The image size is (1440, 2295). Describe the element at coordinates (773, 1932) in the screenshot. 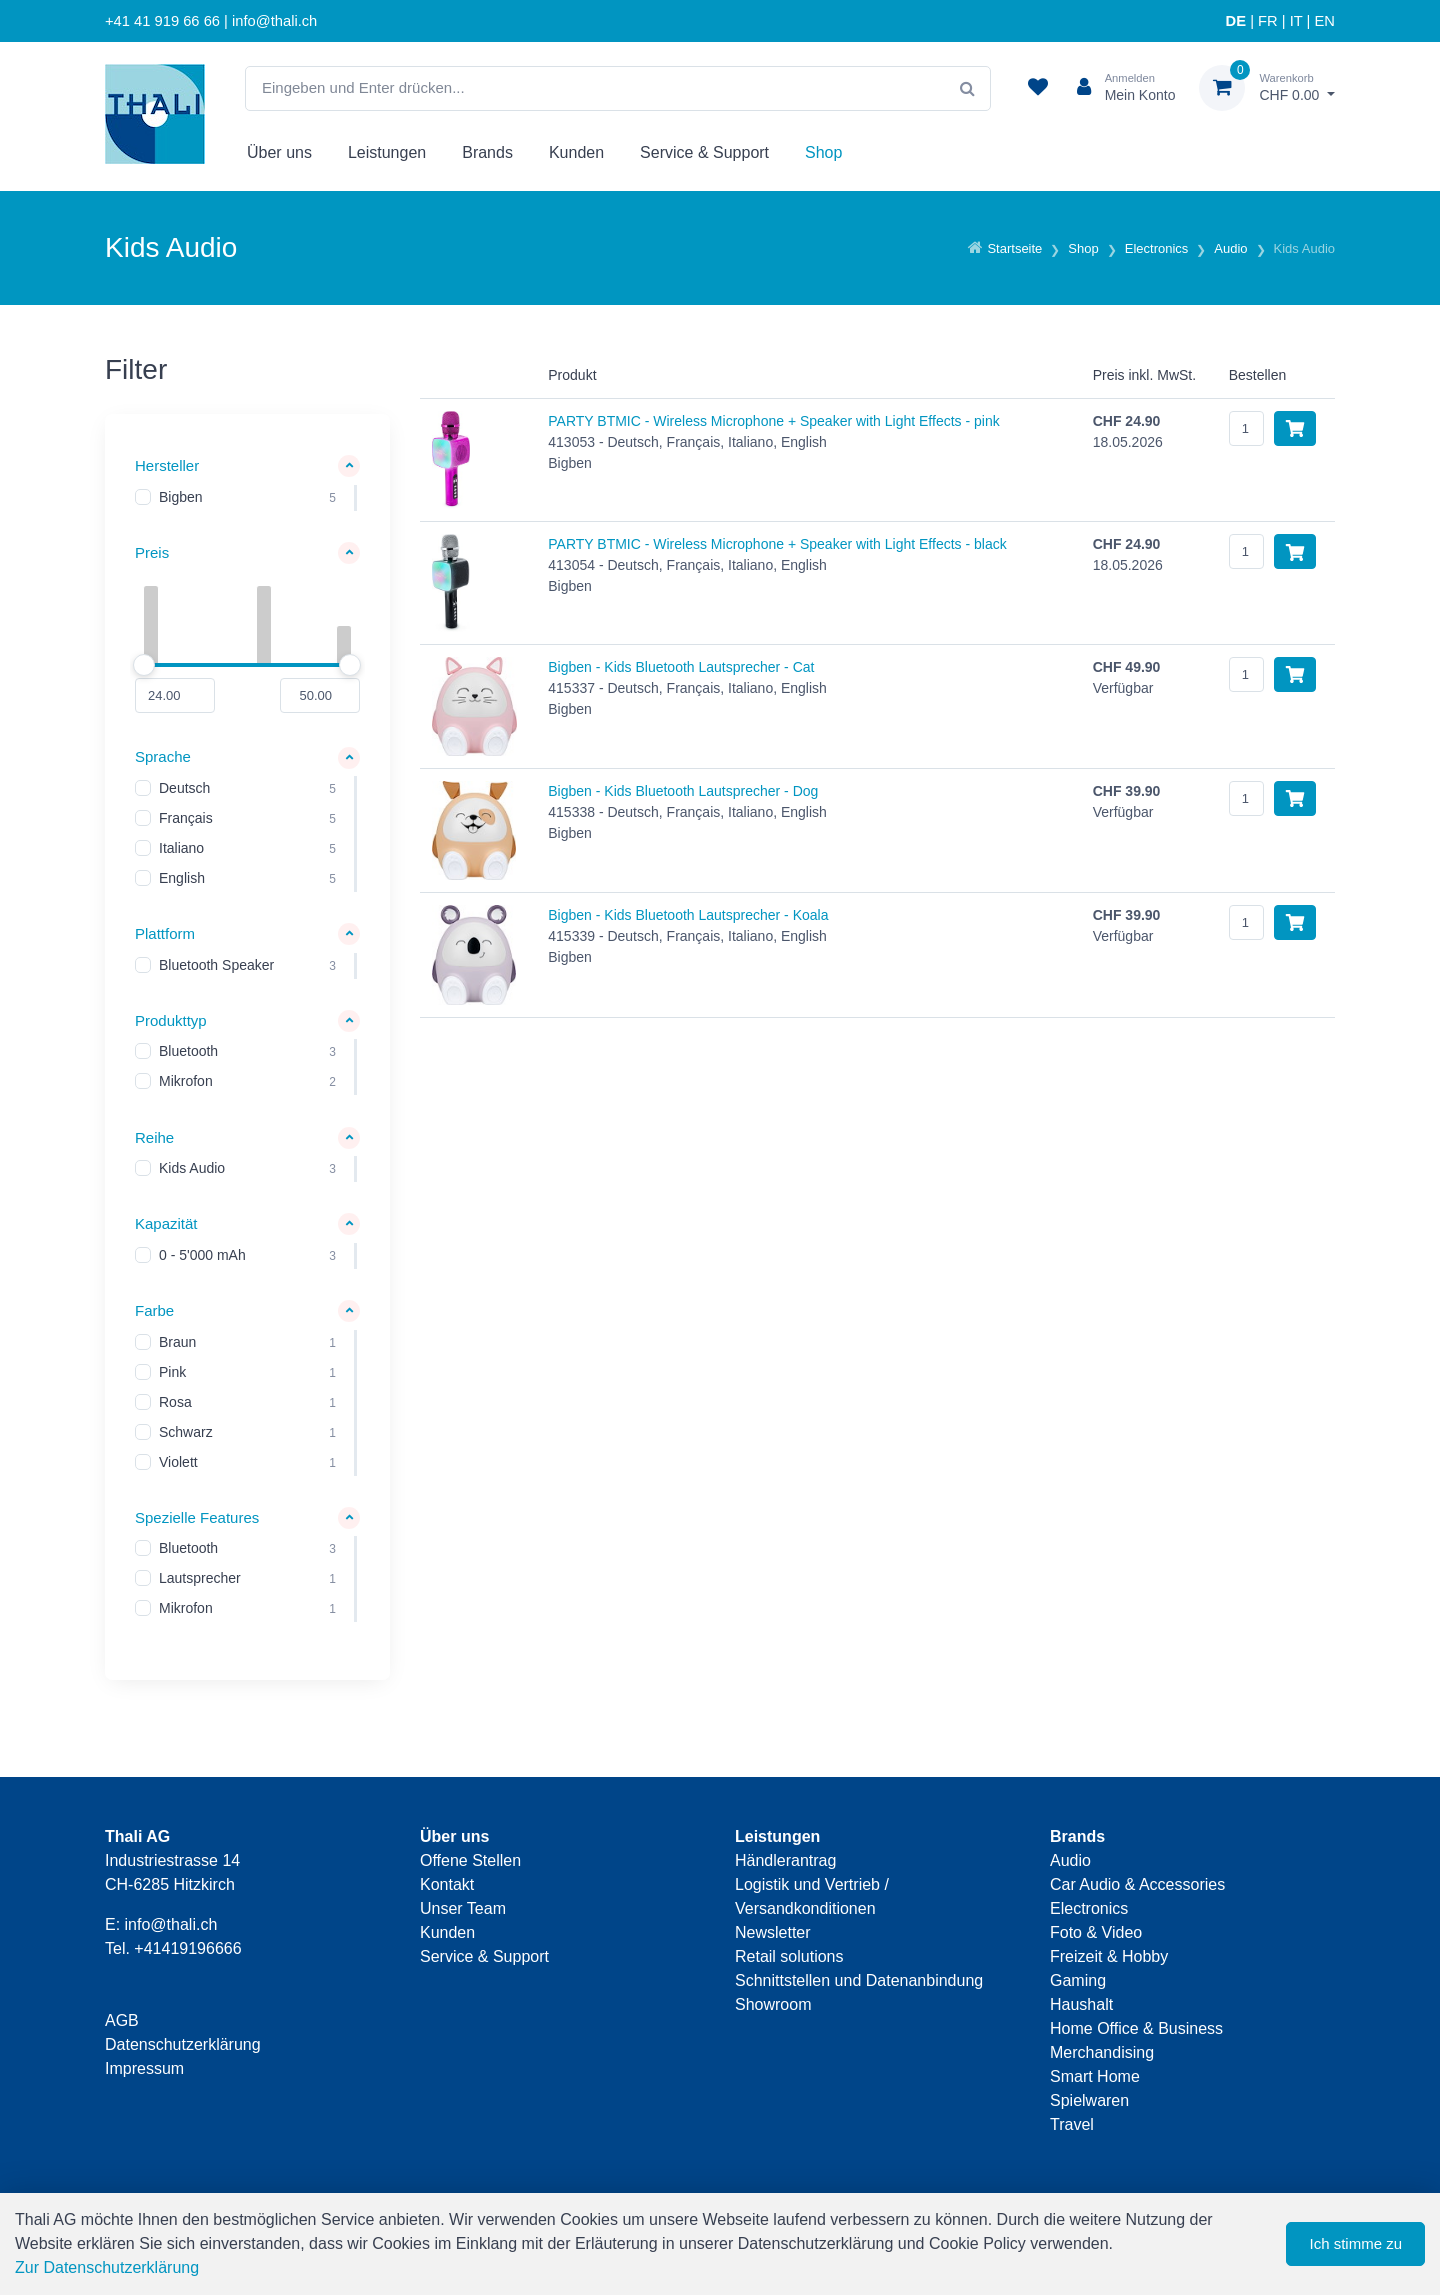

I see `Newsletter` at that location.